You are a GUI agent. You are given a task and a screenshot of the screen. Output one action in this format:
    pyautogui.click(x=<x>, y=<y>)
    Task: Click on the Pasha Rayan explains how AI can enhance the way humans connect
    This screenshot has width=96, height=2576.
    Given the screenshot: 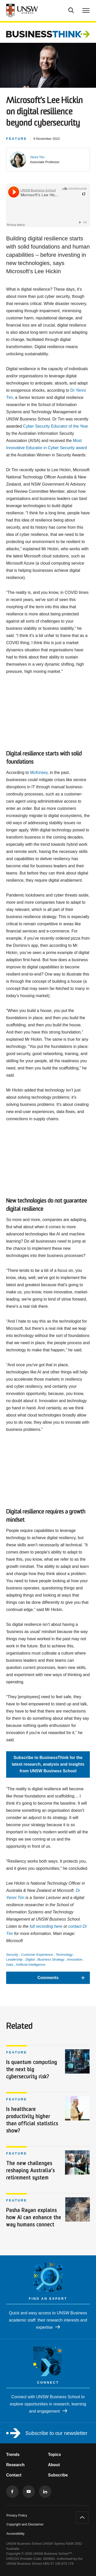 What is the action you would take?
    pyautogui.click(x=33, y=2218)
    